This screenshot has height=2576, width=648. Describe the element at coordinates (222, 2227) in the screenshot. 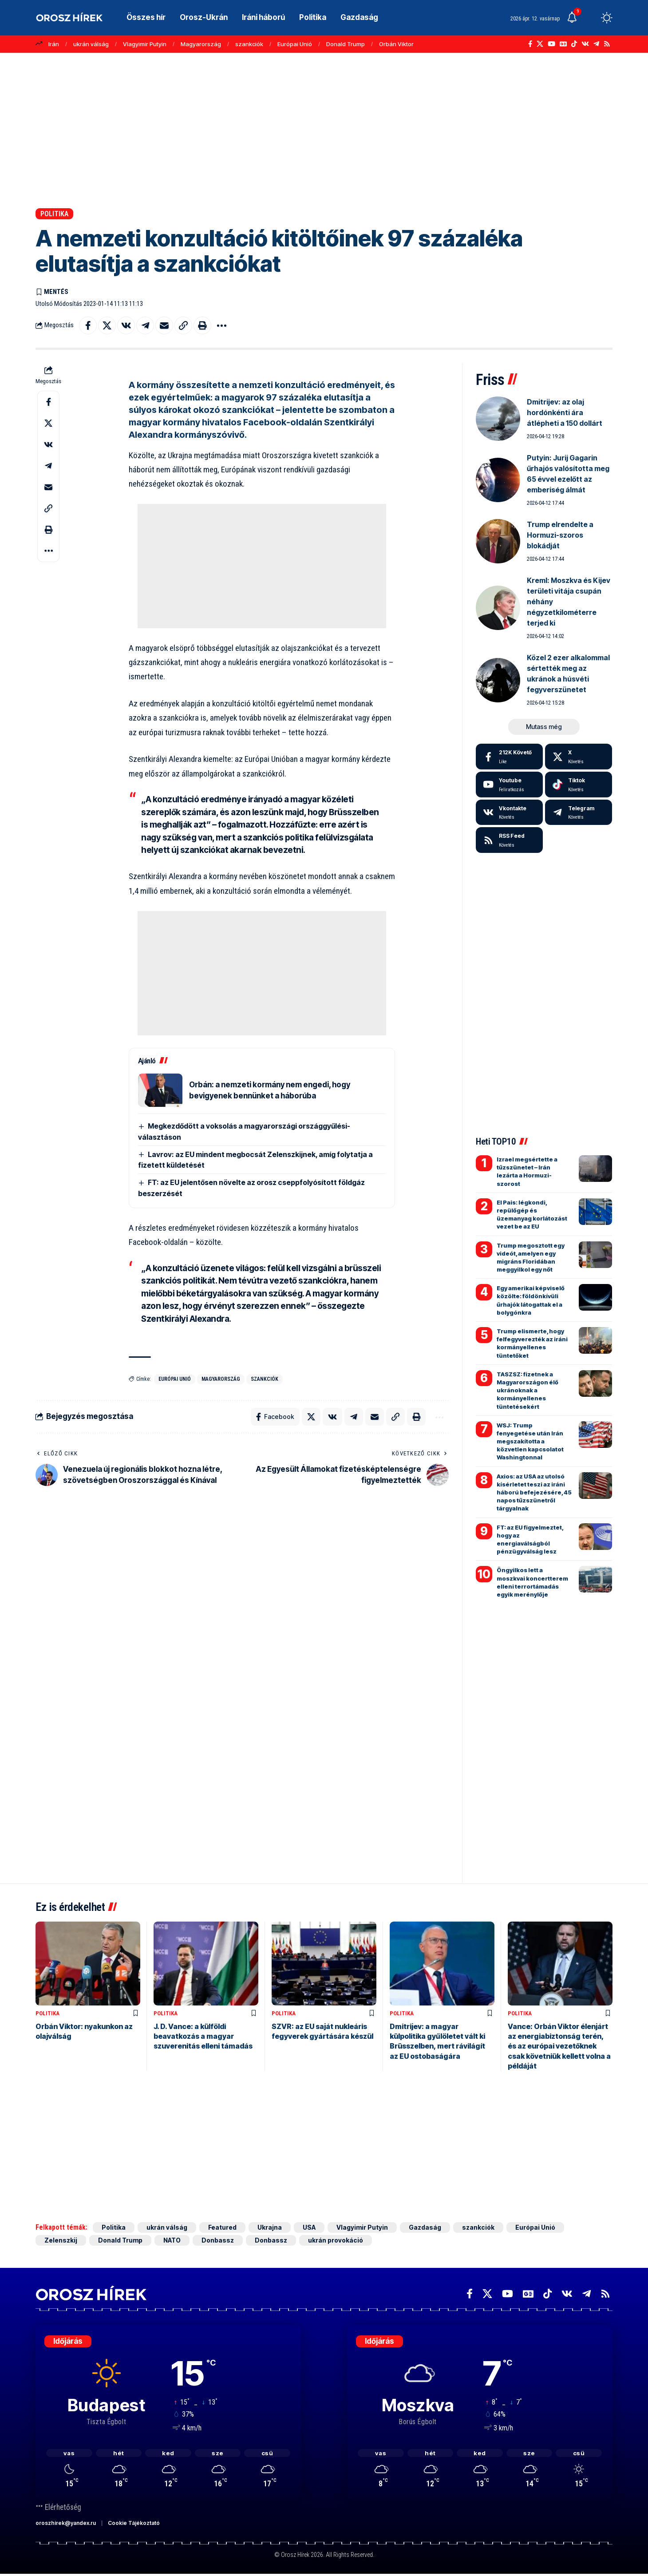

I see `Featured` at that location.